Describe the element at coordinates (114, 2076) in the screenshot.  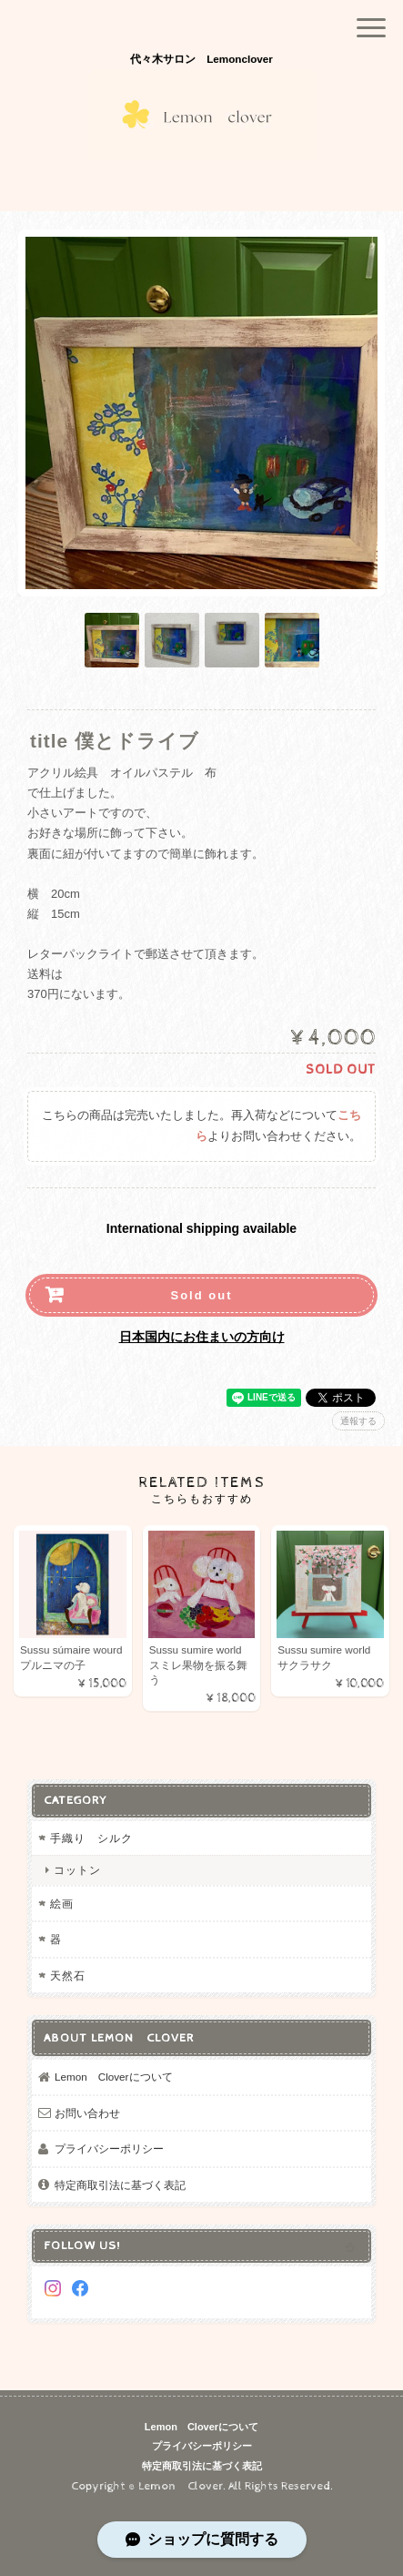
I see `Lemon Cloverについて` at that location.